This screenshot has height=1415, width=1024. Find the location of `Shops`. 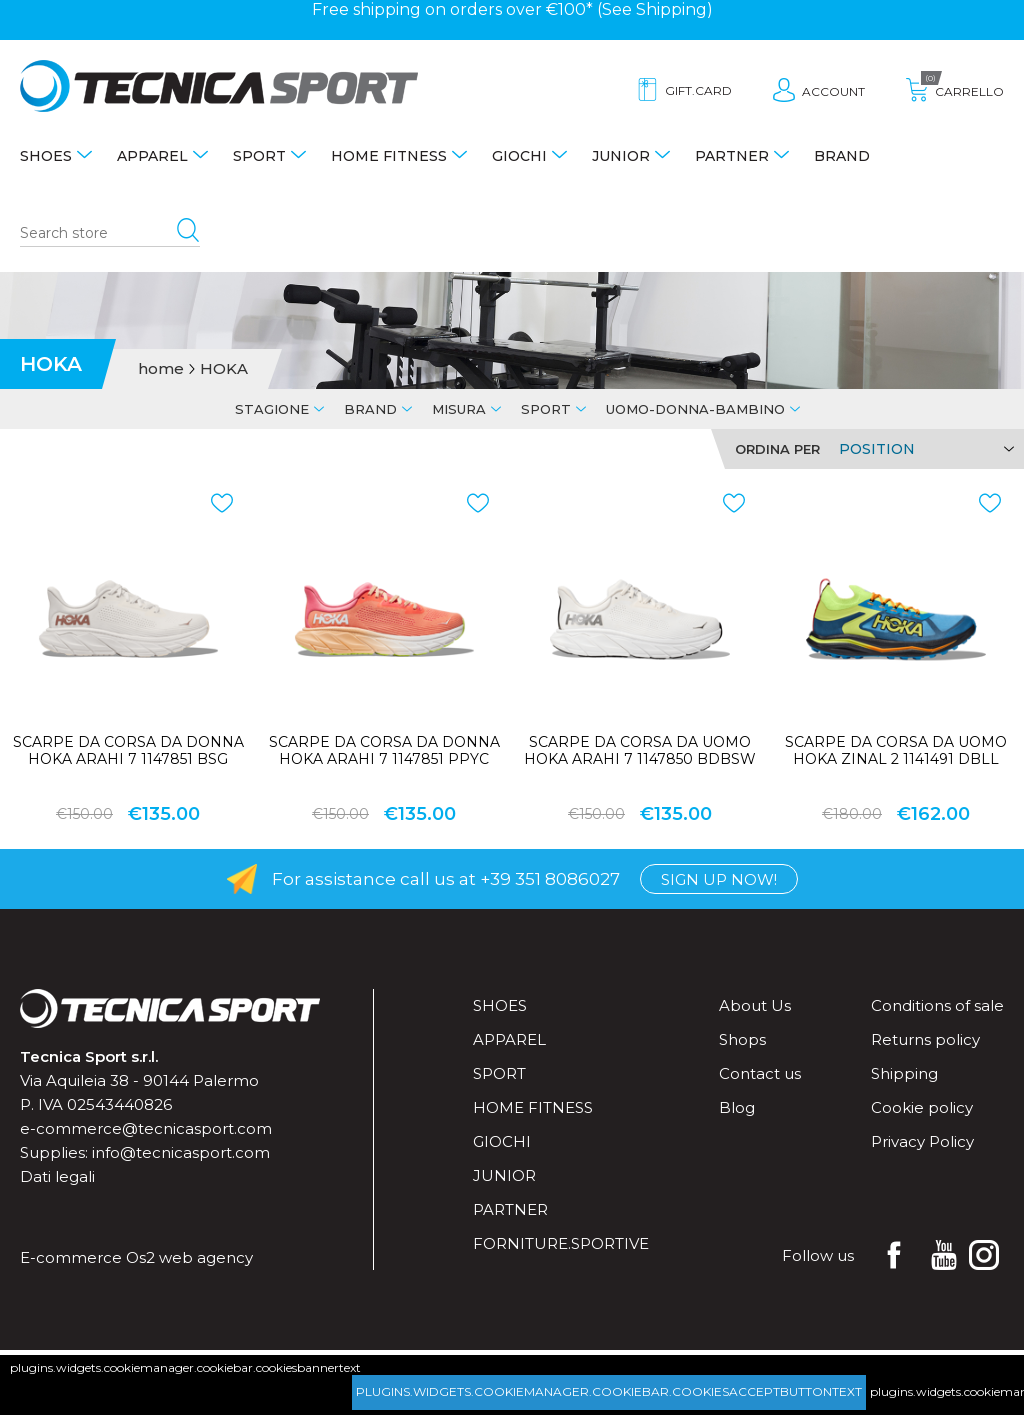

Shops is located at coordinates (742, 1039).